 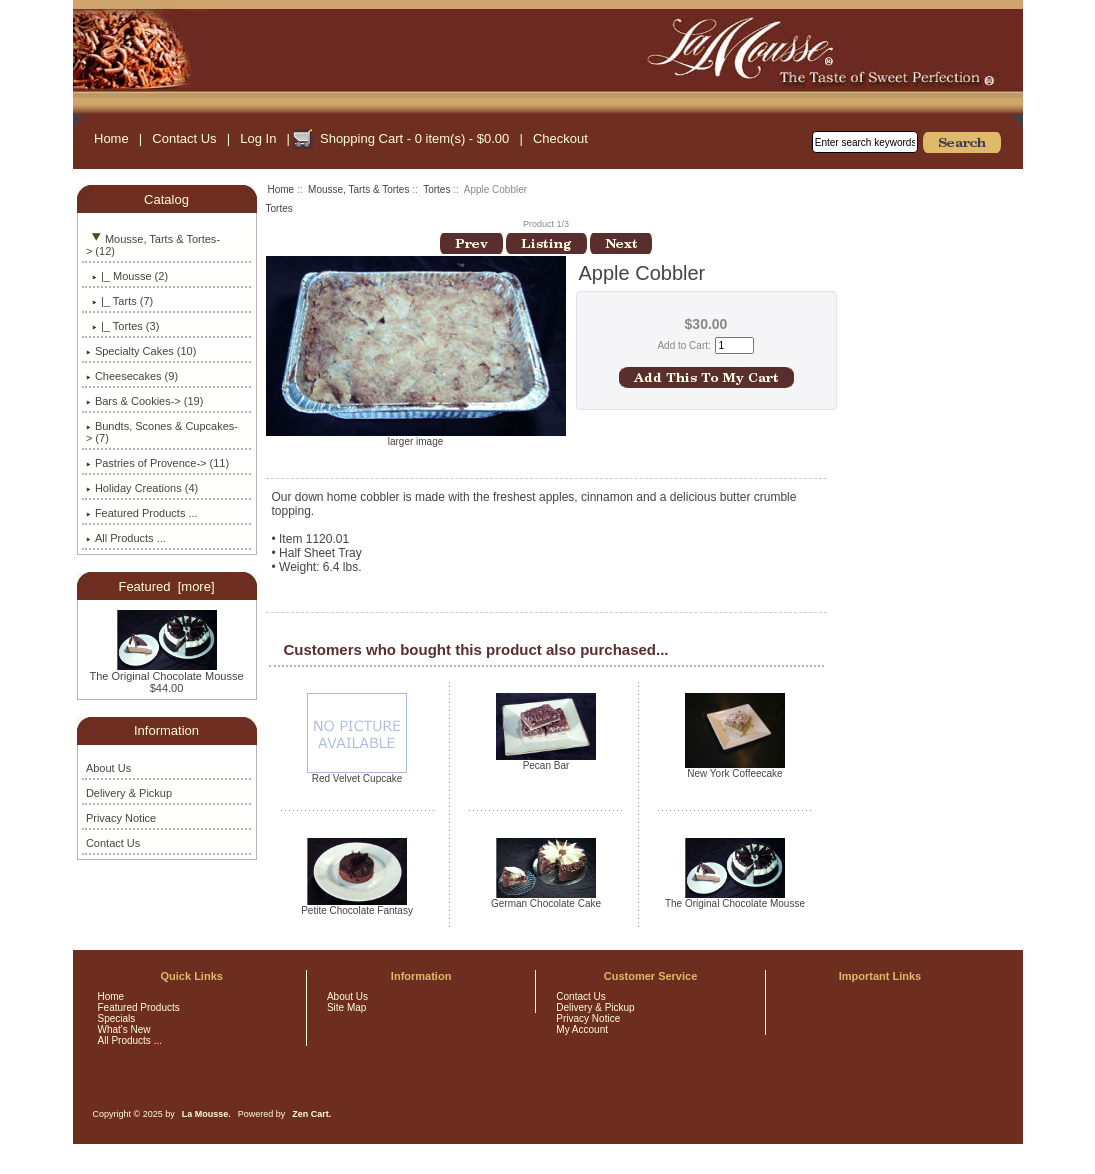 I want to click on Delivery & Pickup, so click(x=129, y=793).